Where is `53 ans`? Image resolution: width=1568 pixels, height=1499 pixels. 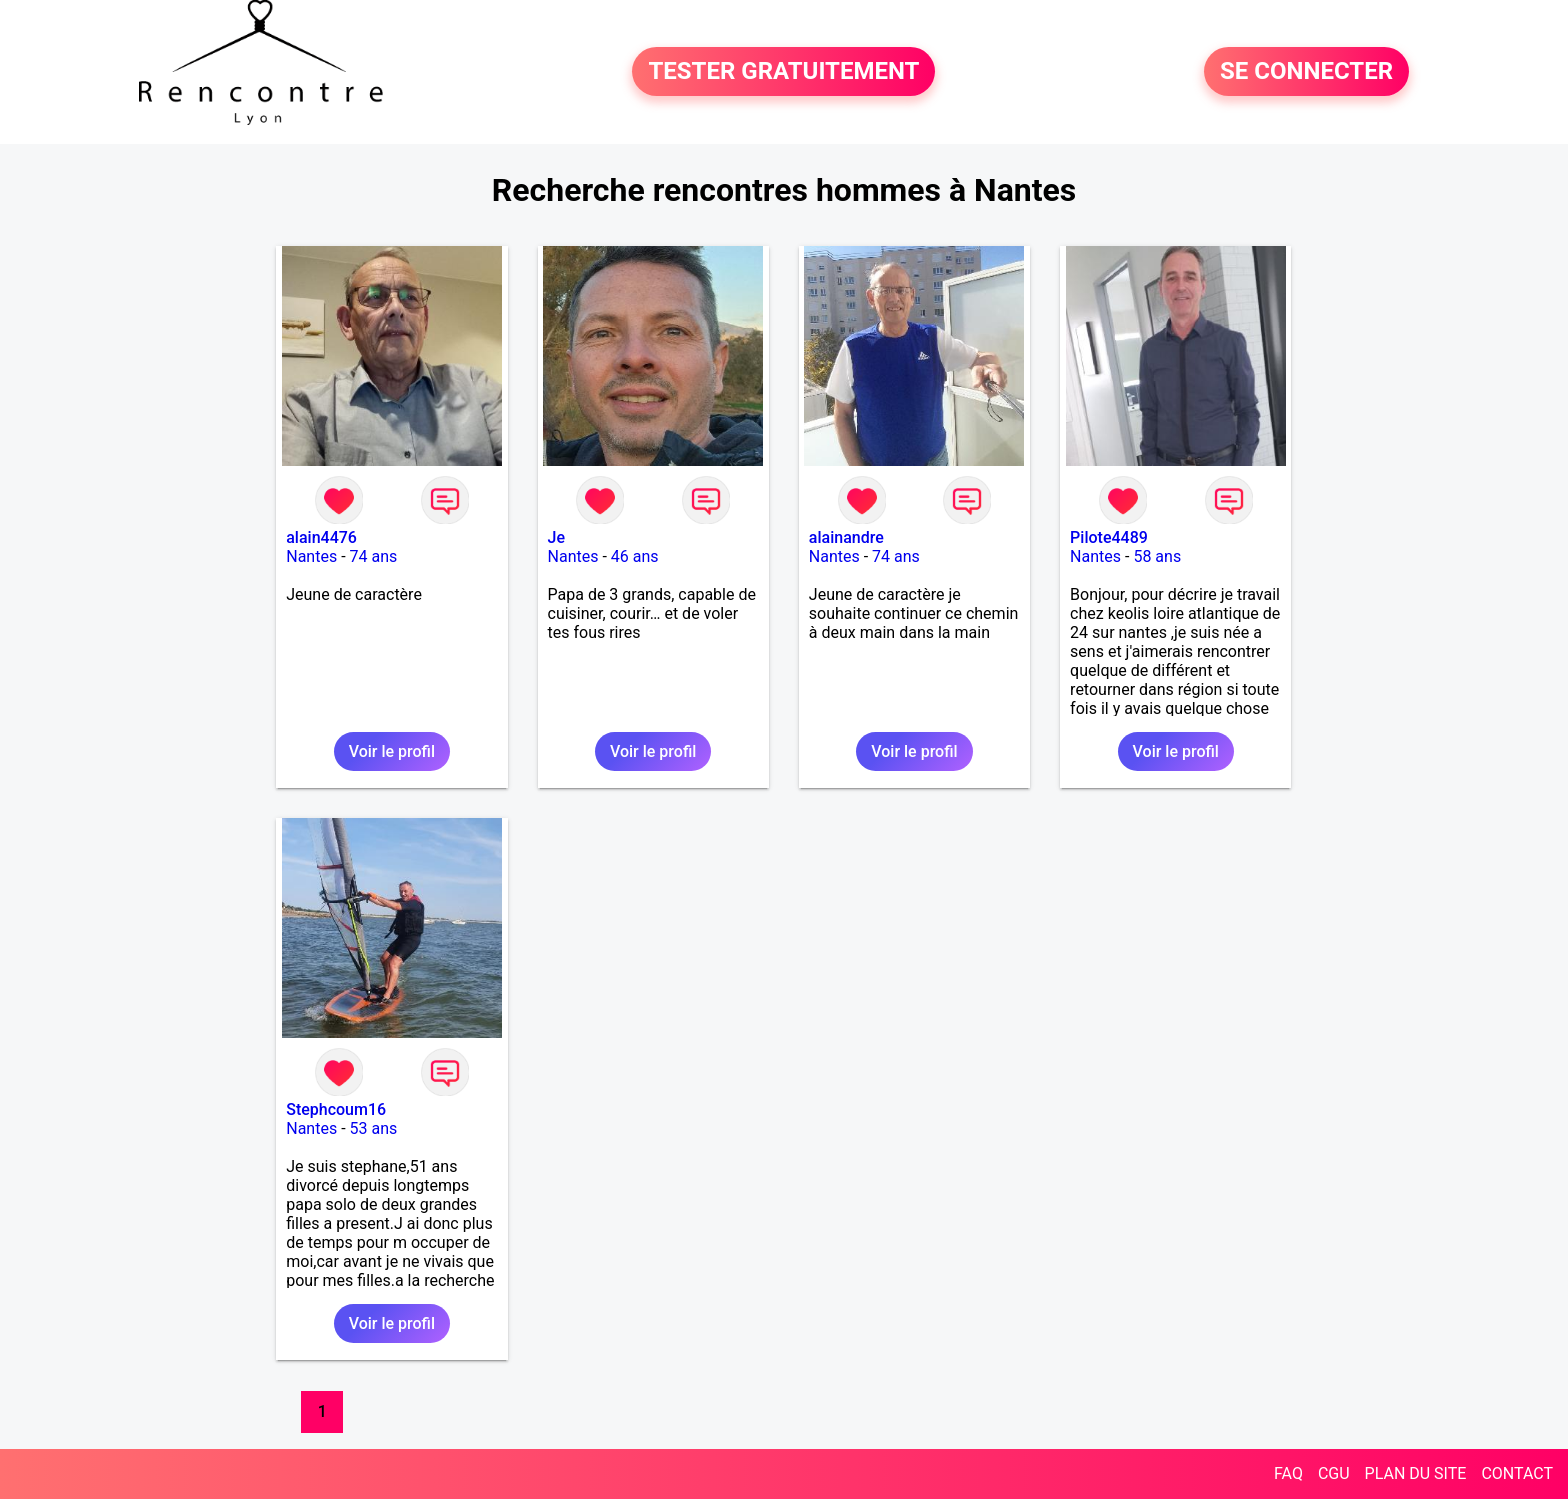 53 ans is located at coordinates (374, 1128).